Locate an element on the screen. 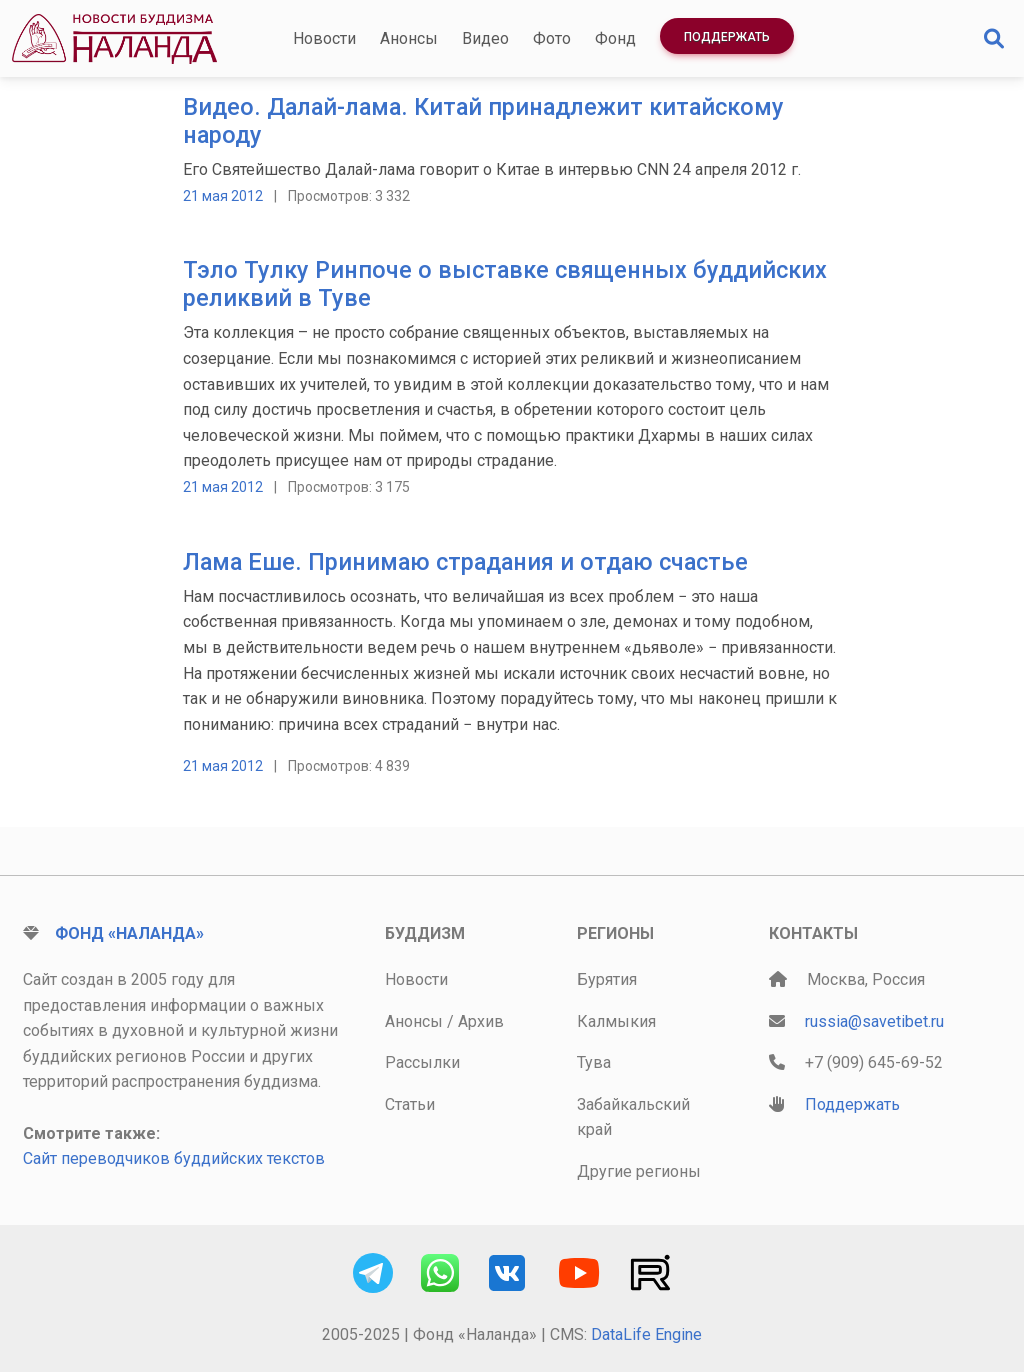 Image resolution: width=1024 pixels, height=1372 pixels. Видео is located at coordinates (485, 38).